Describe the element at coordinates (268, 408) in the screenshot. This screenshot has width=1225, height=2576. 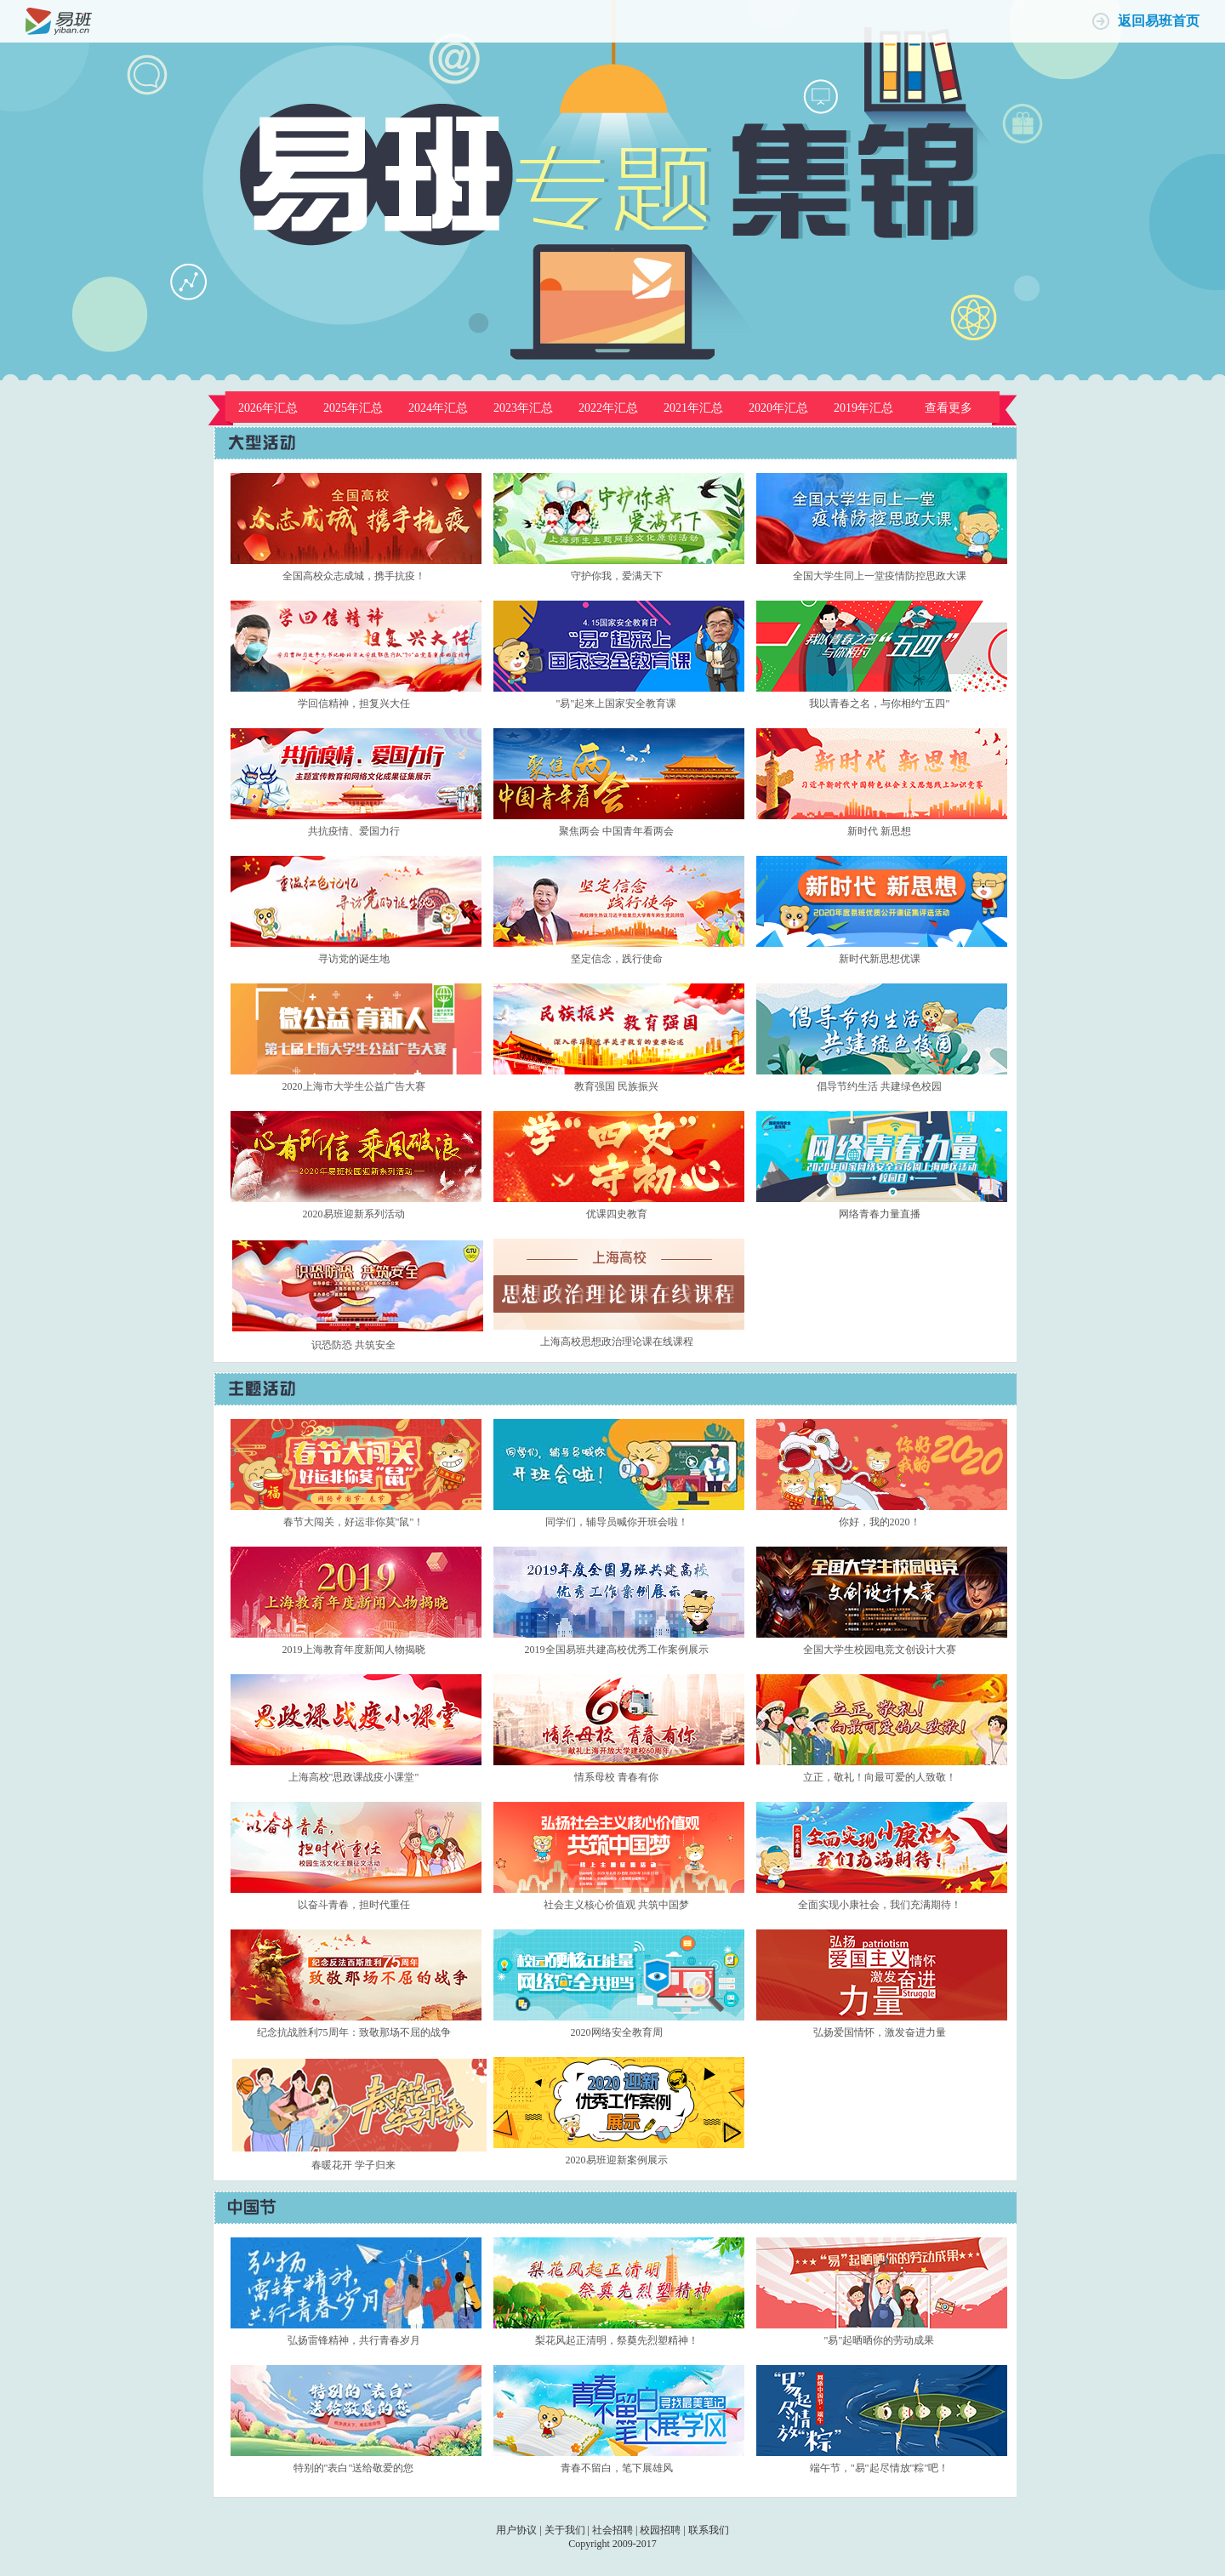
I see `2026年汇总` at that location.